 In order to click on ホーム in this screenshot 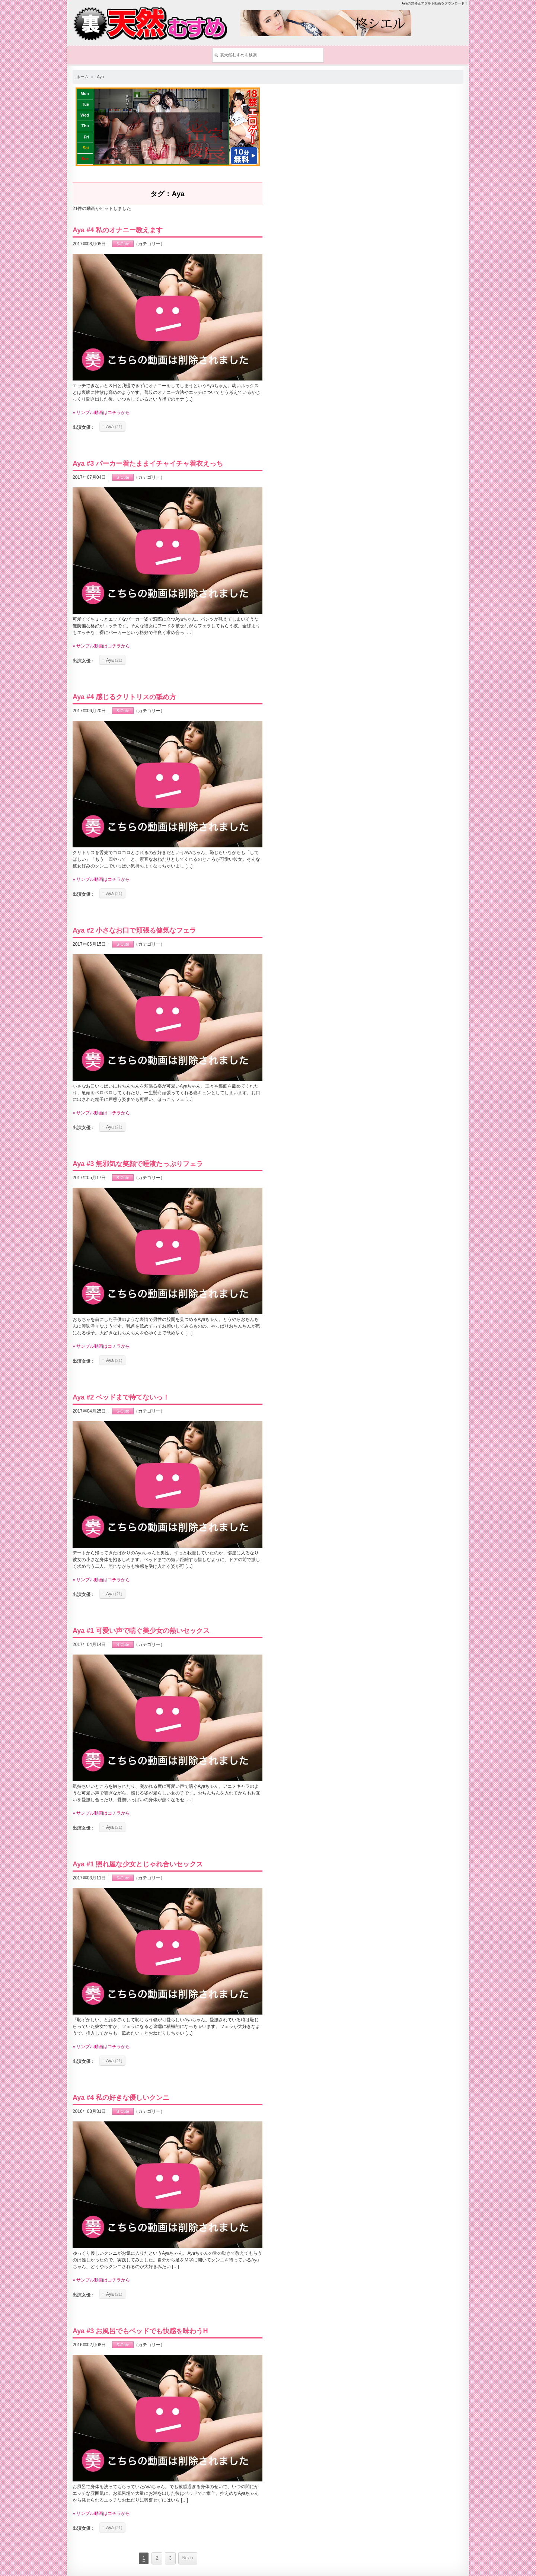, I will do `click(82, 76)`.